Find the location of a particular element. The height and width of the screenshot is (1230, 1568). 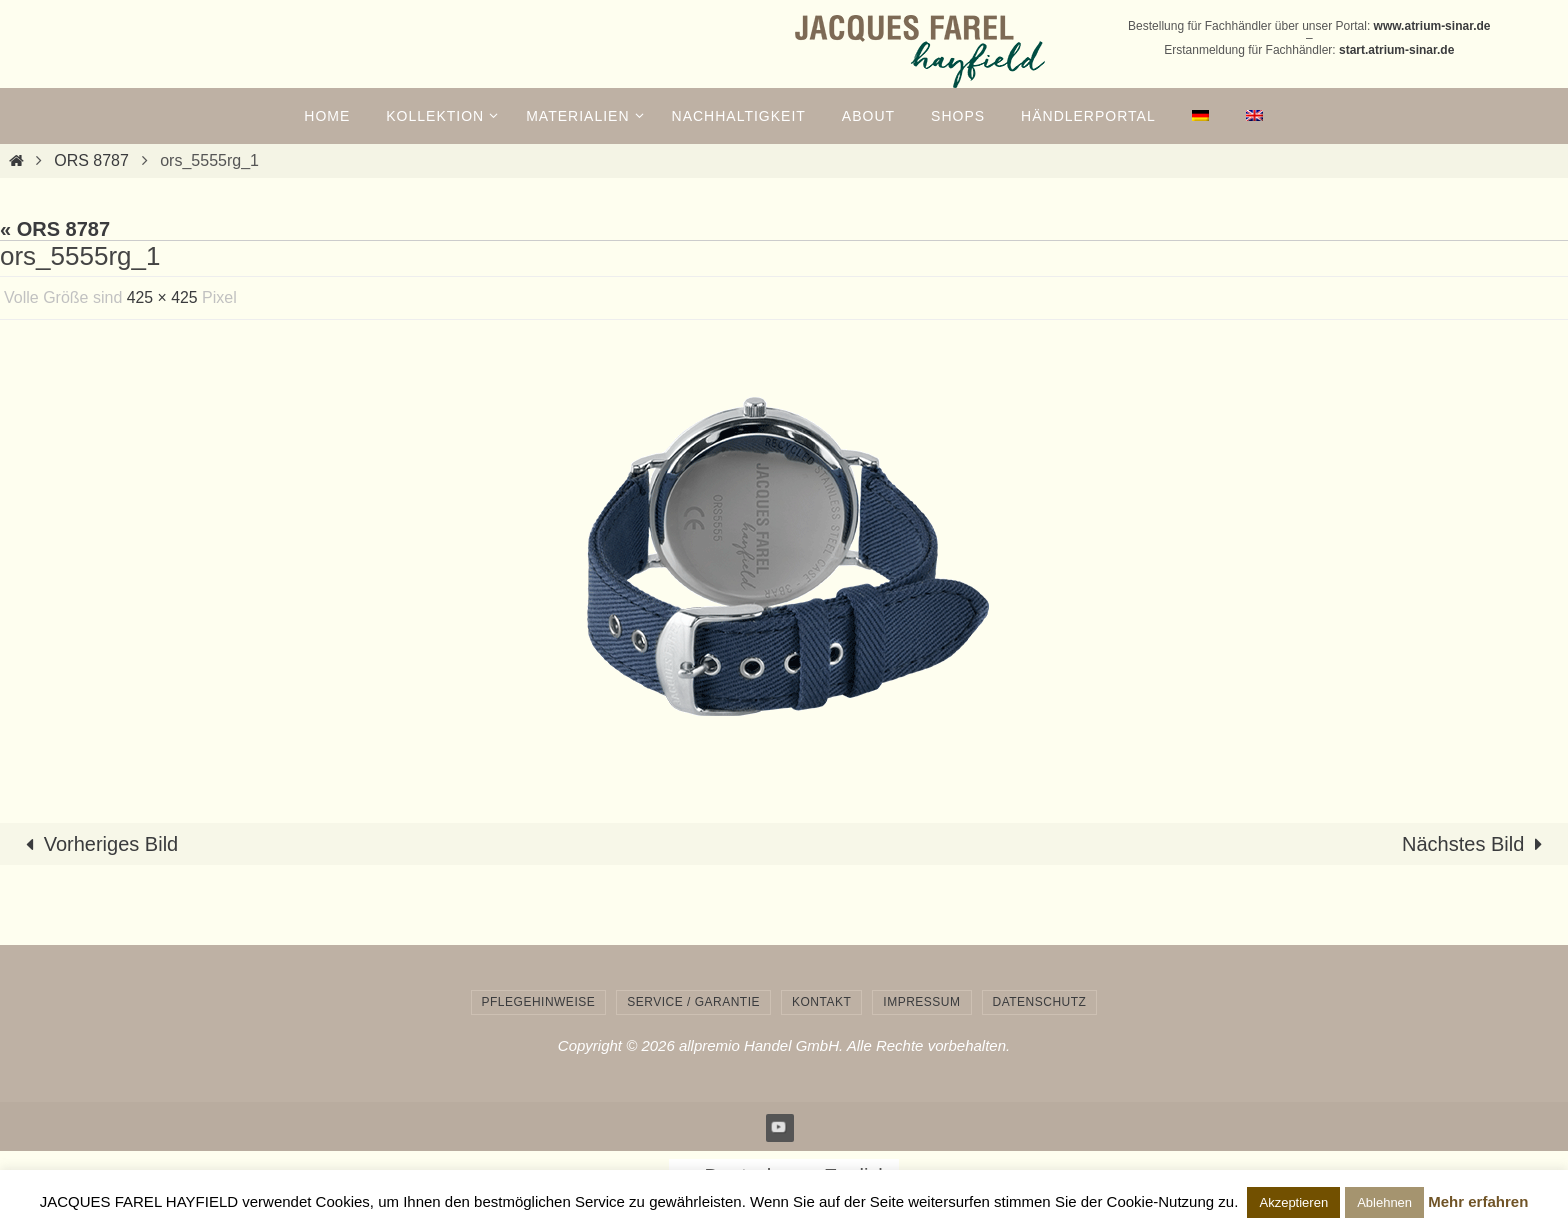

Impressum is located at coordinates (921, 1002).